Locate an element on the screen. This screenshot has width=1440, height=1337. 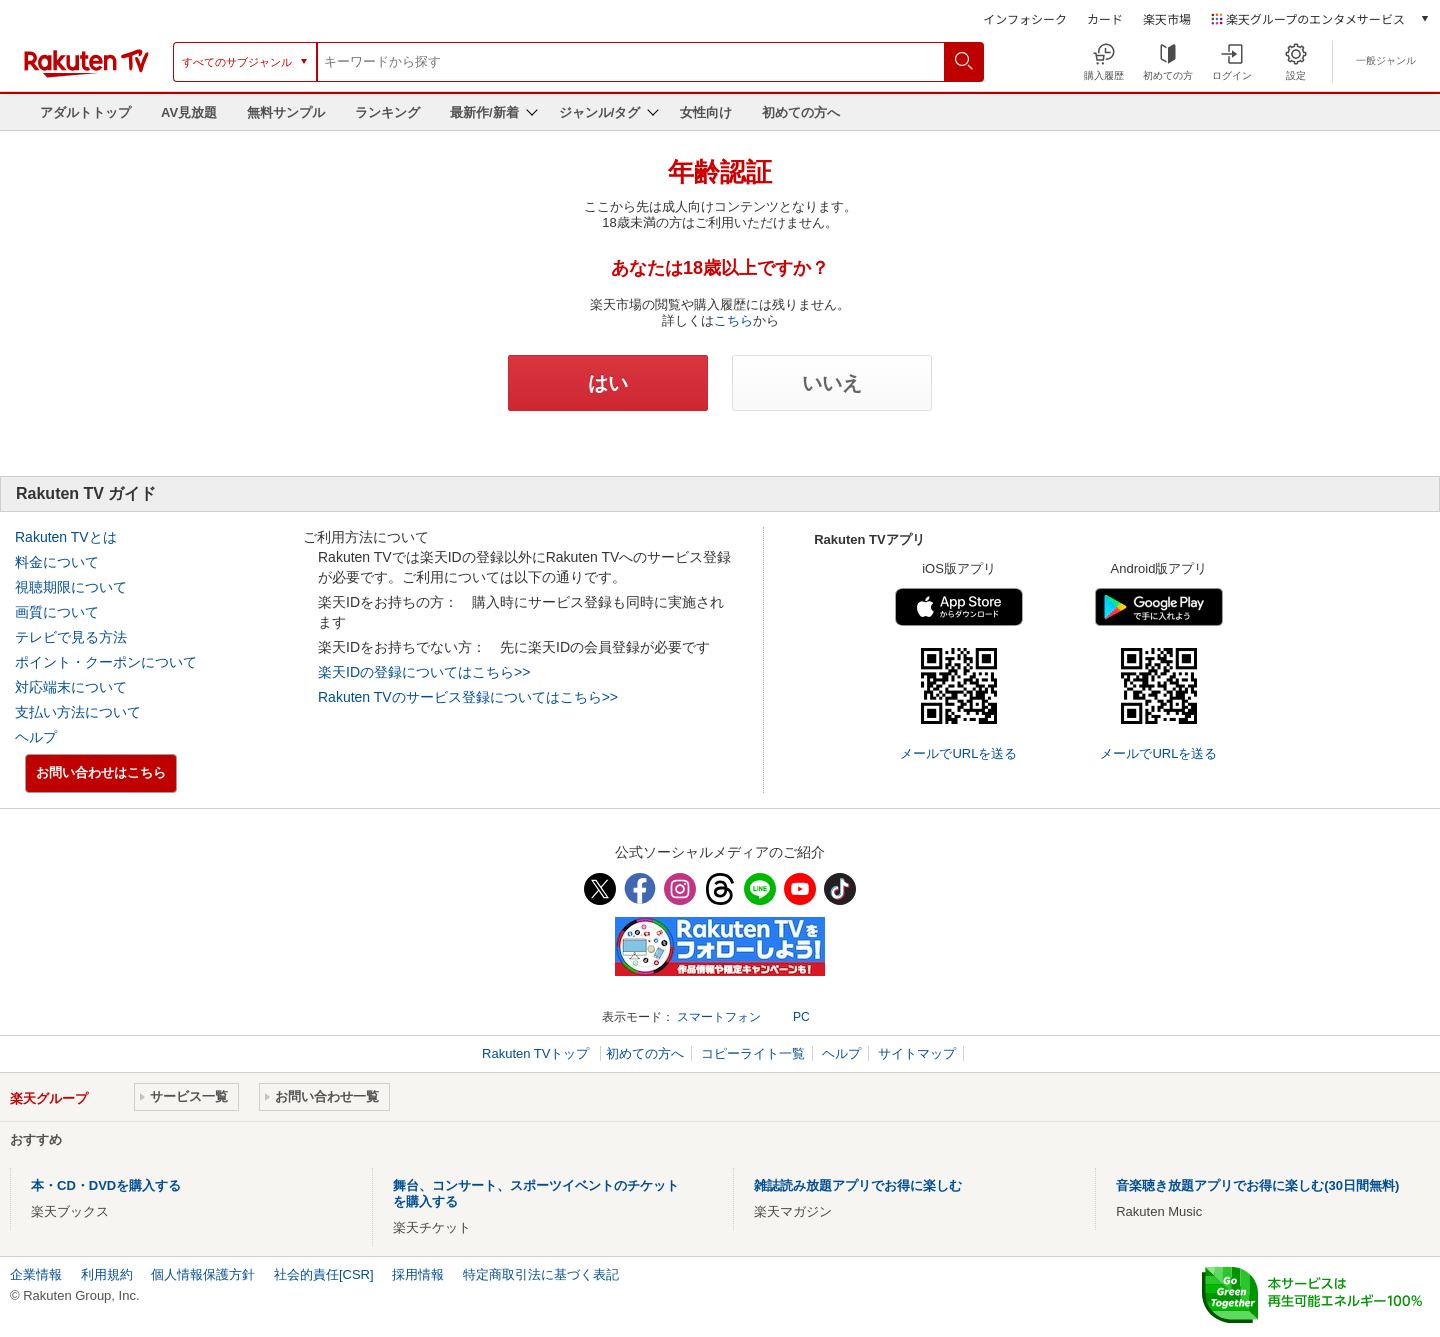
楽天IDの登録についてはこちら>> is located at coordinates (424, 672).